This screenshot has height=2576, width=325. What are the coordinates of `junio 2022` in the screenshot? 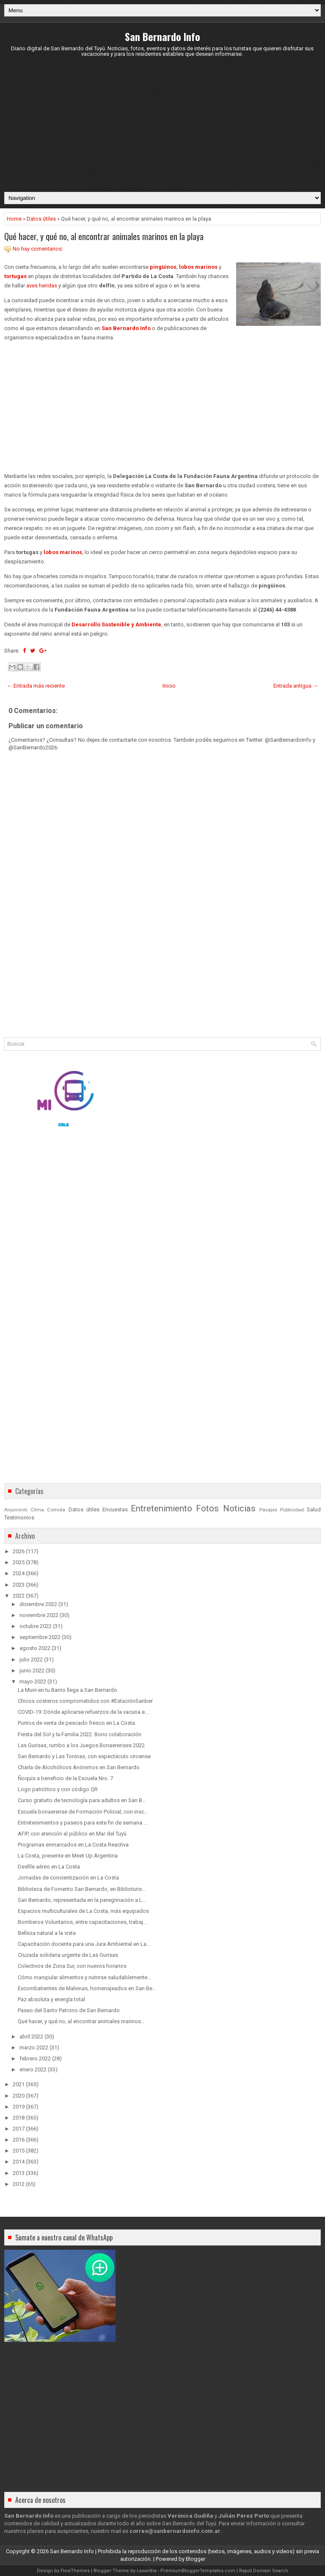 It's located at (31, 1670).